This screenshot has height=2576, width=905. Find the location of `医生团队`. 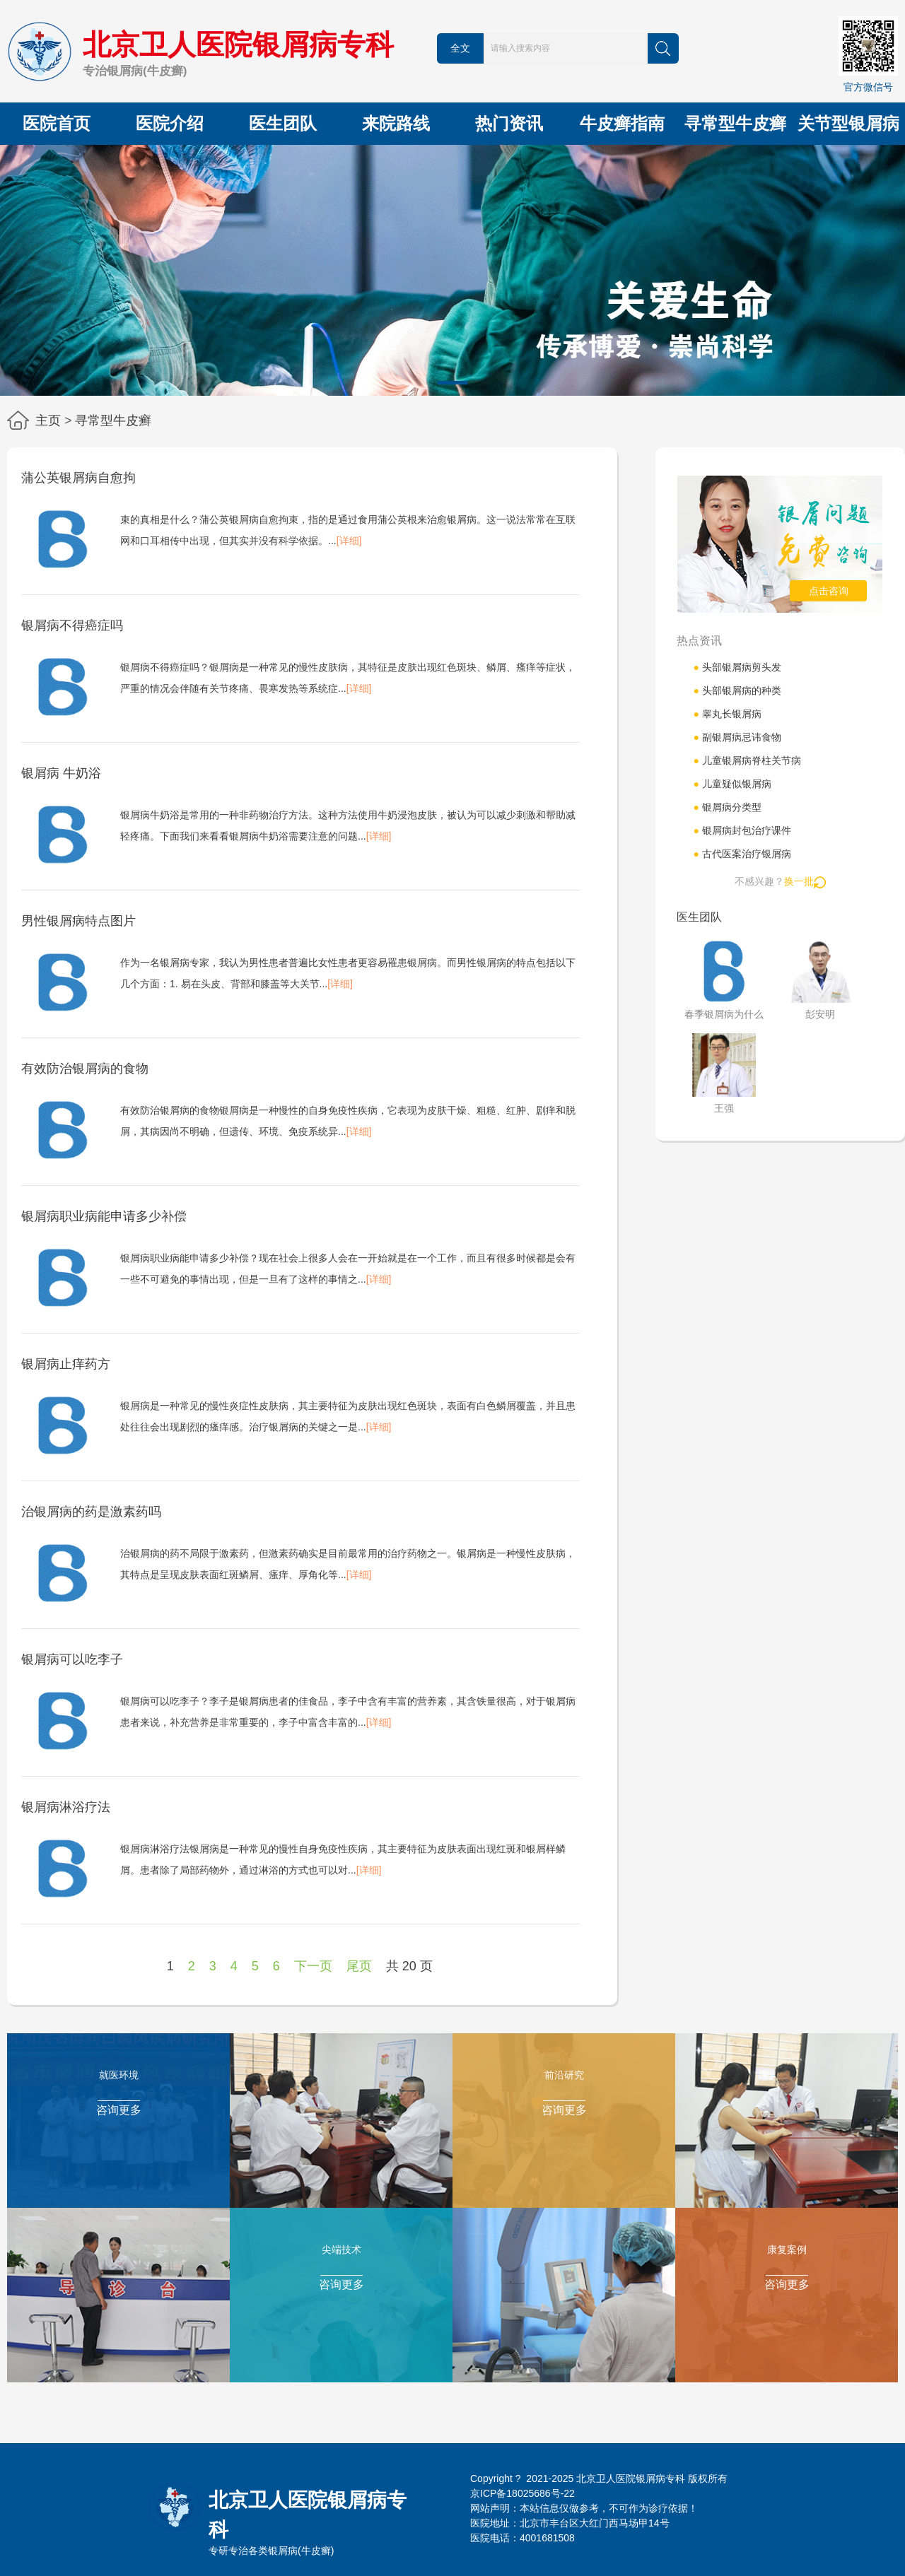

医生团队 is located at coordinates (283, 123).